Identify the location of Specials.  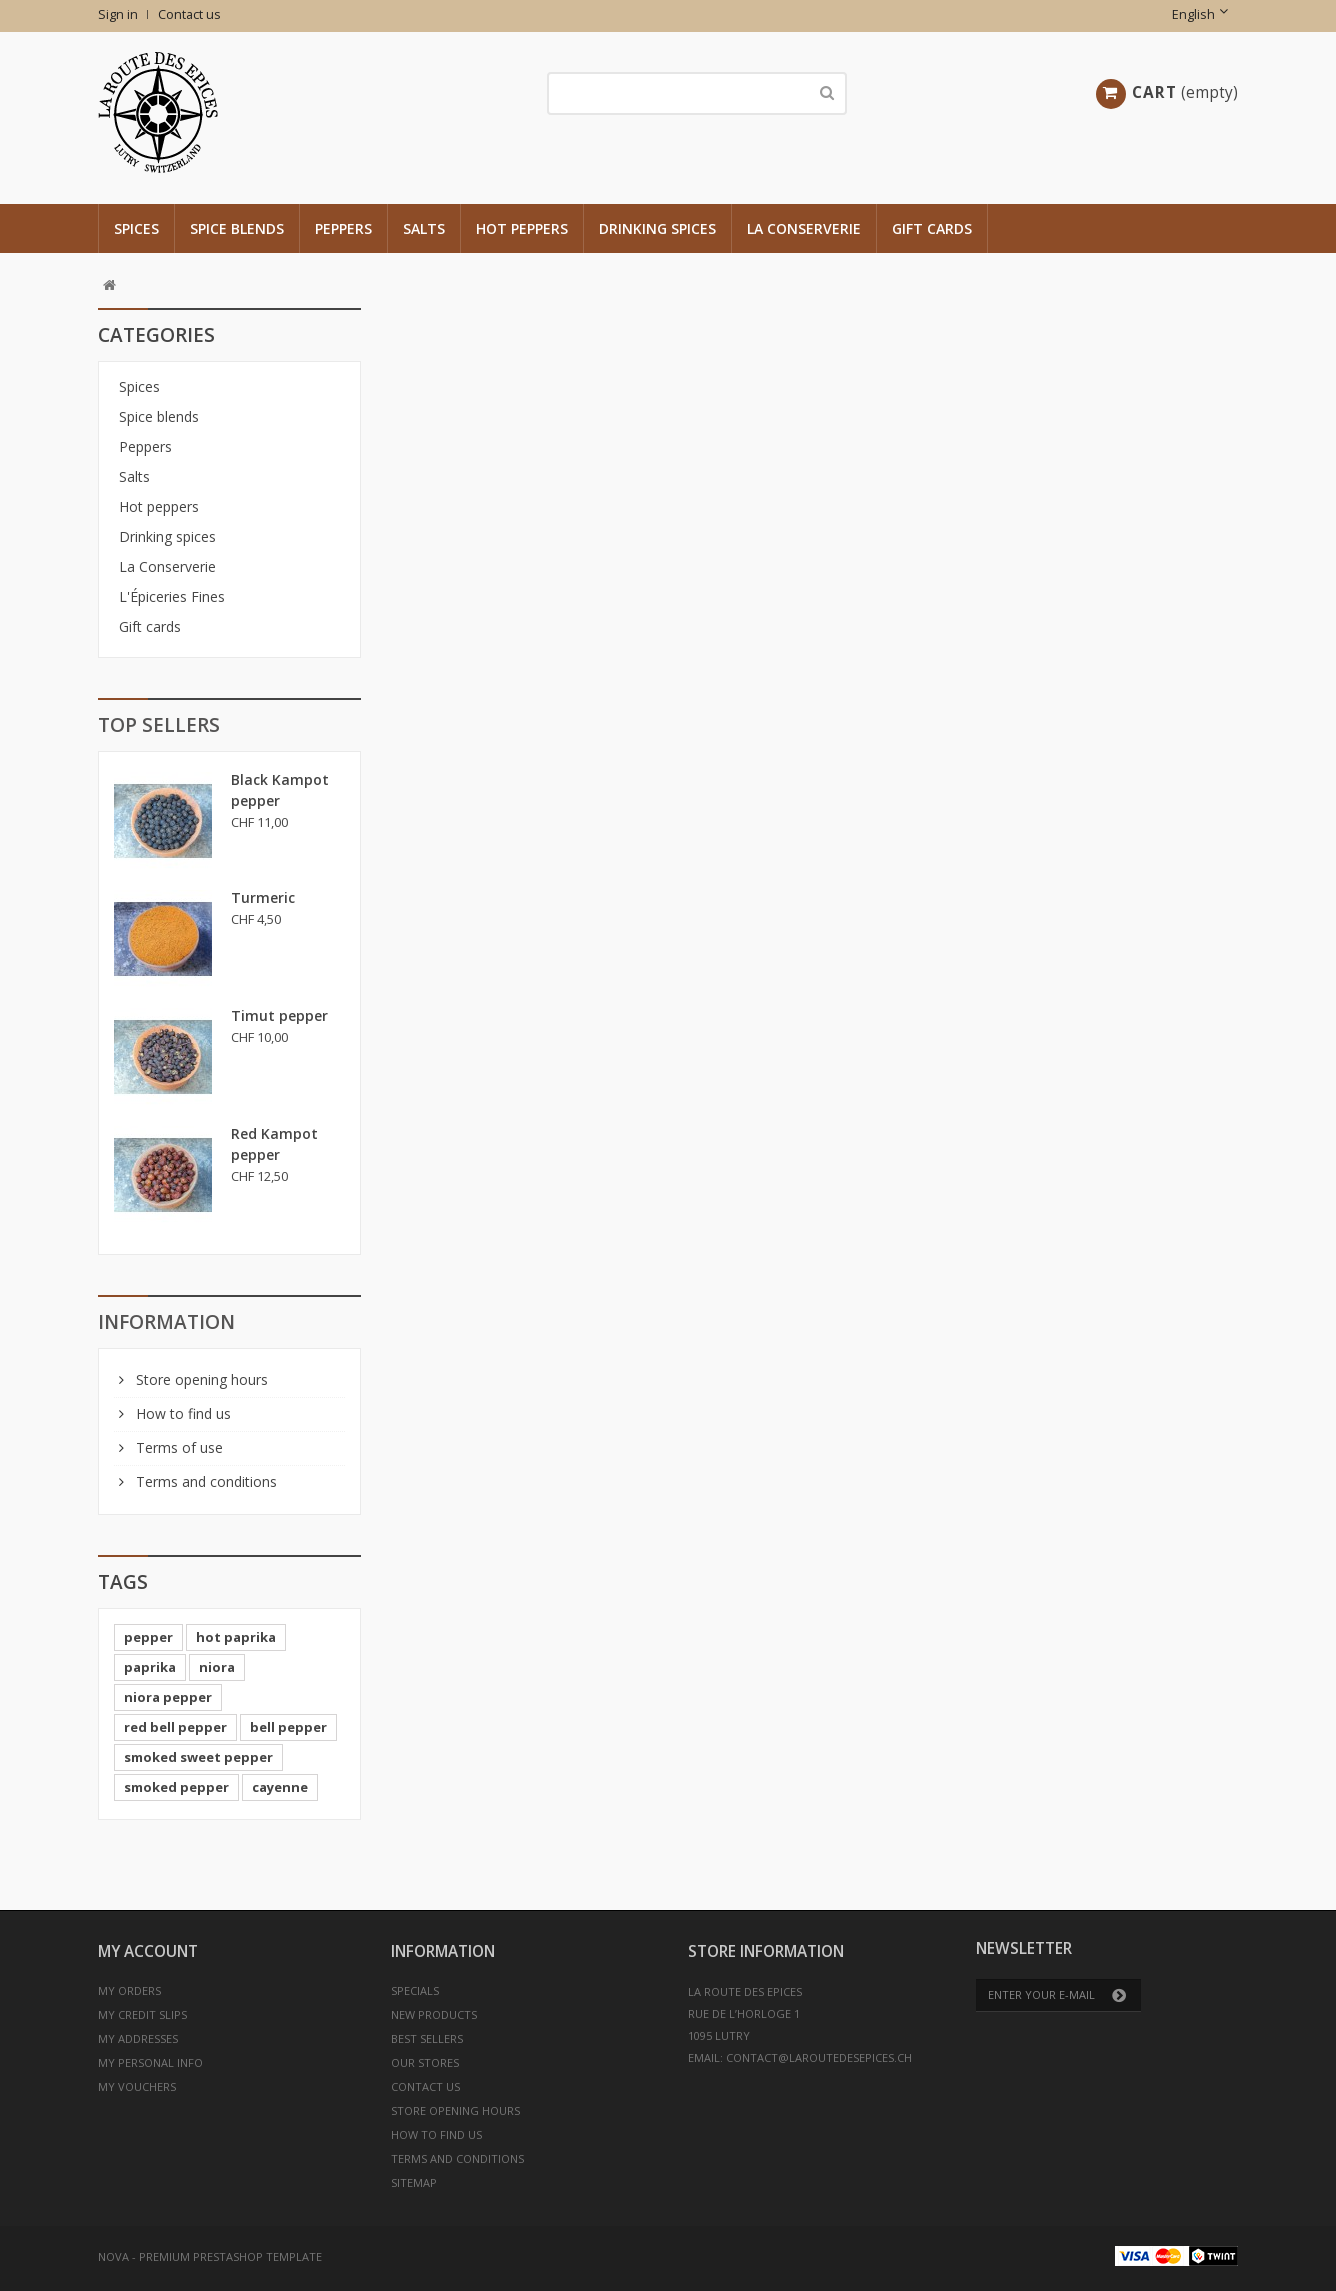
(415, 1990).